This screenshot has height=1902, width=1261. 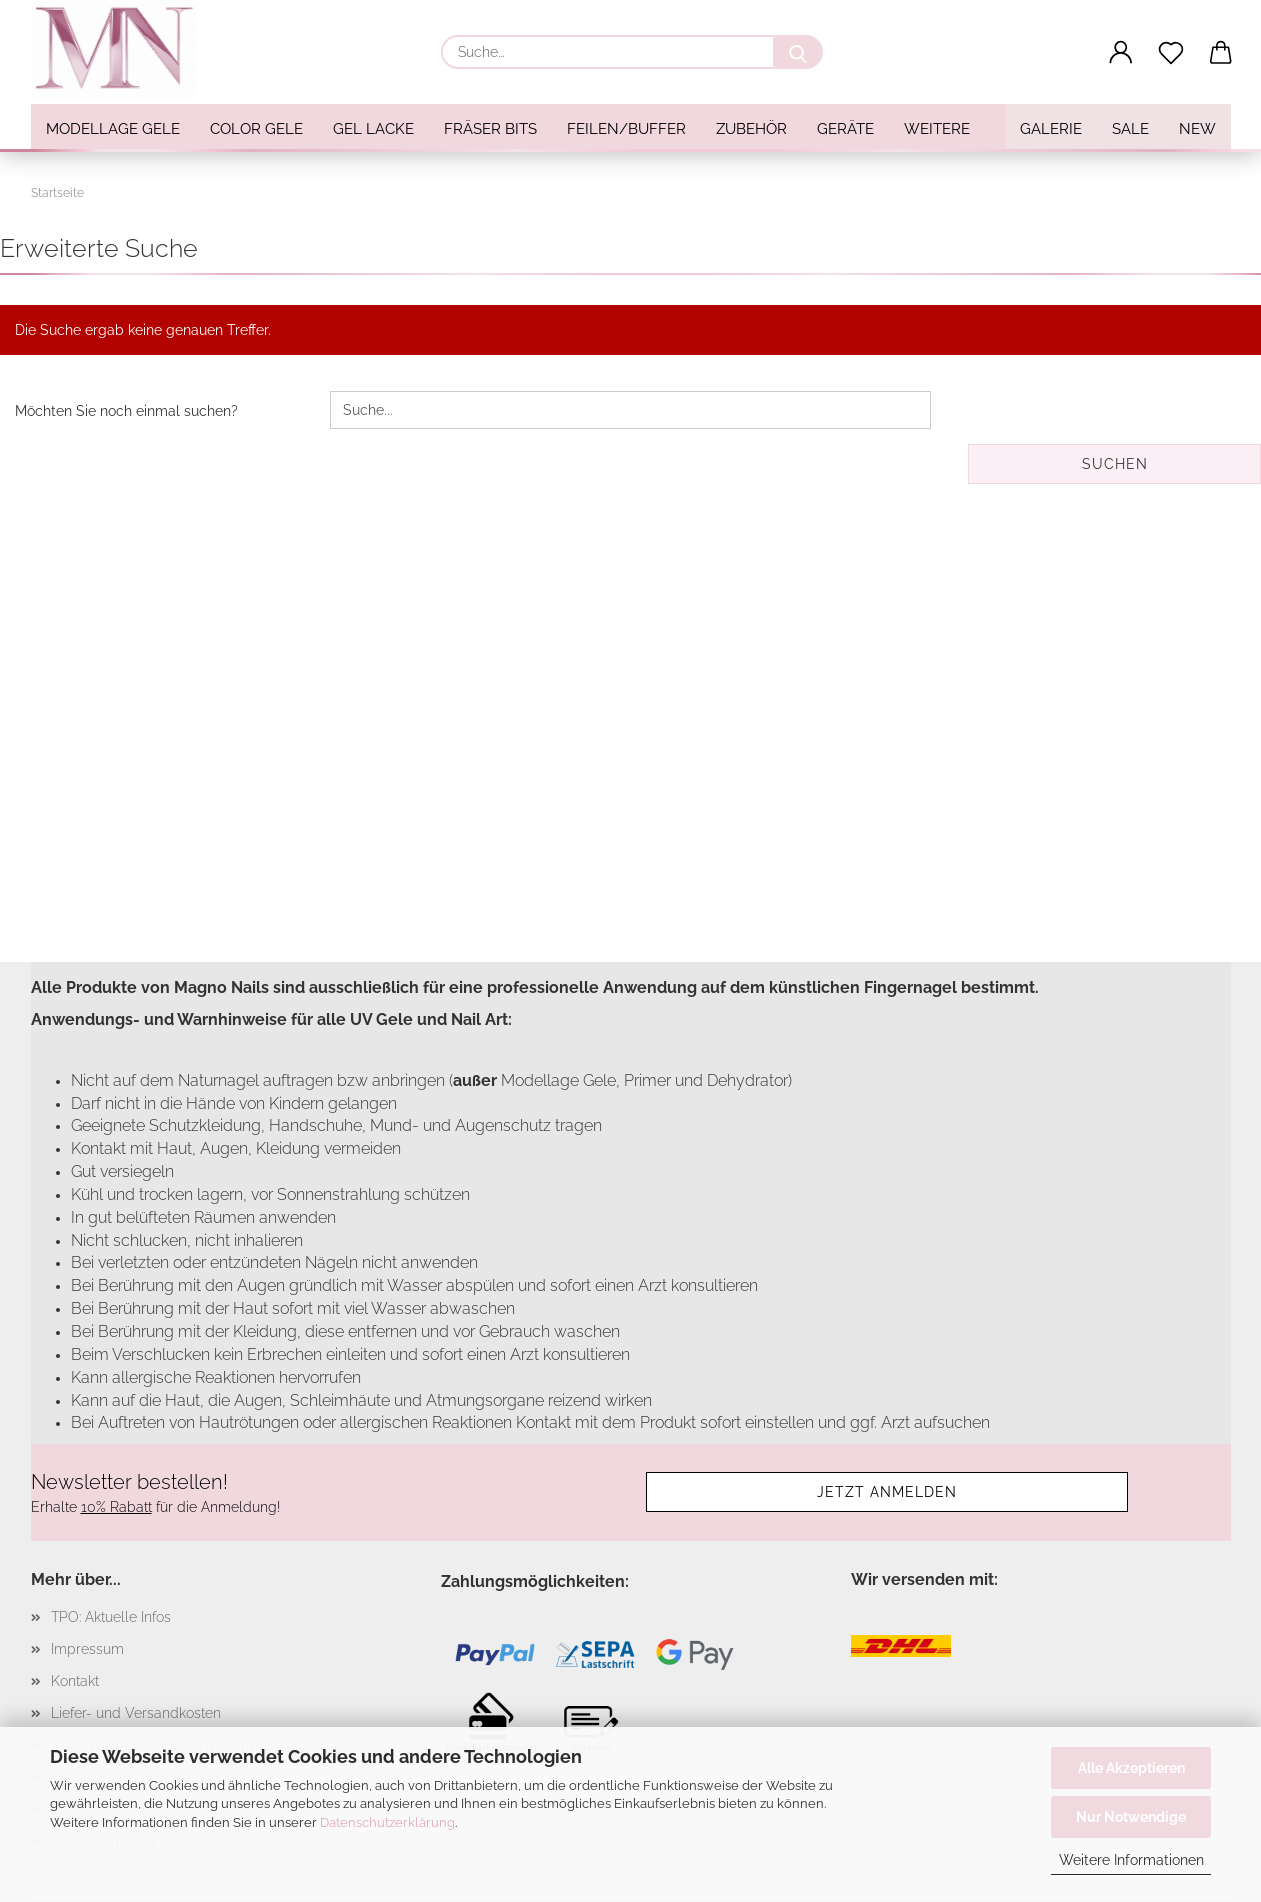 What do you see at coordinates (373, 129) in the screenshot?
I see `Gel Lacke` at bounding box center [373, 129].